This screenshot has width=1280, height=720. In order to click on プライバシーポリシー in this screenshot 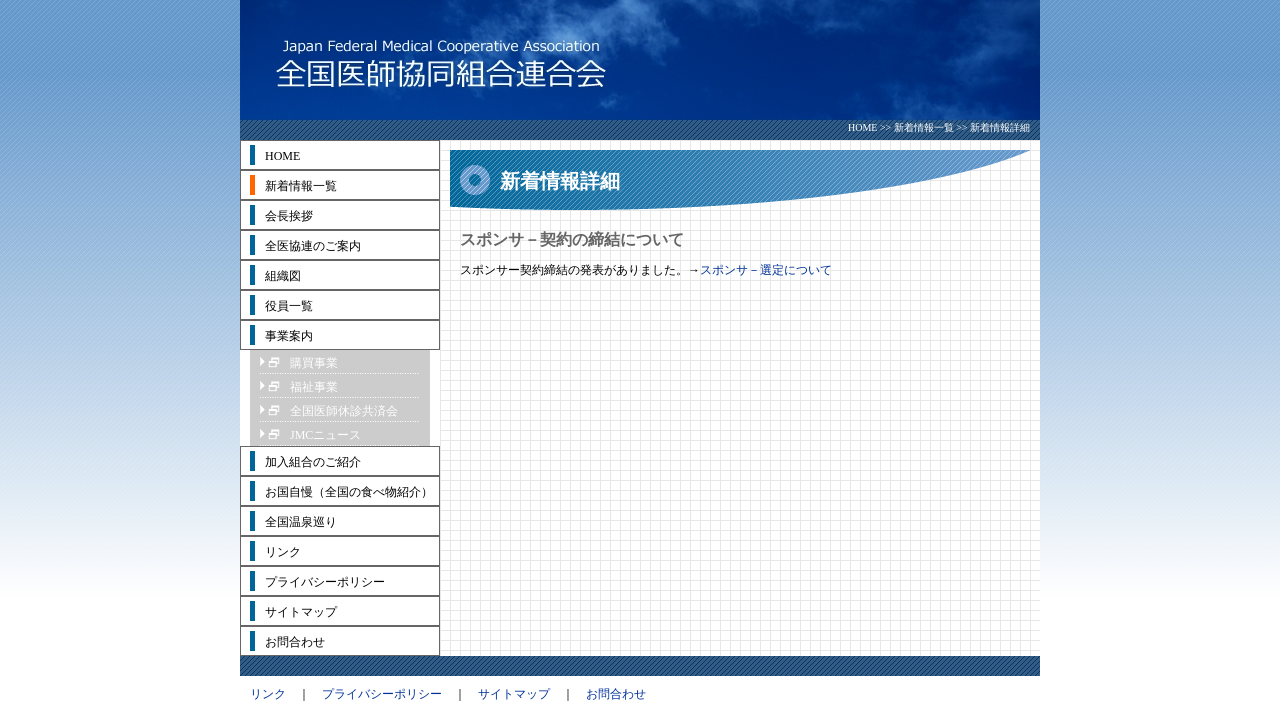, I will do `click(382, 694)`.